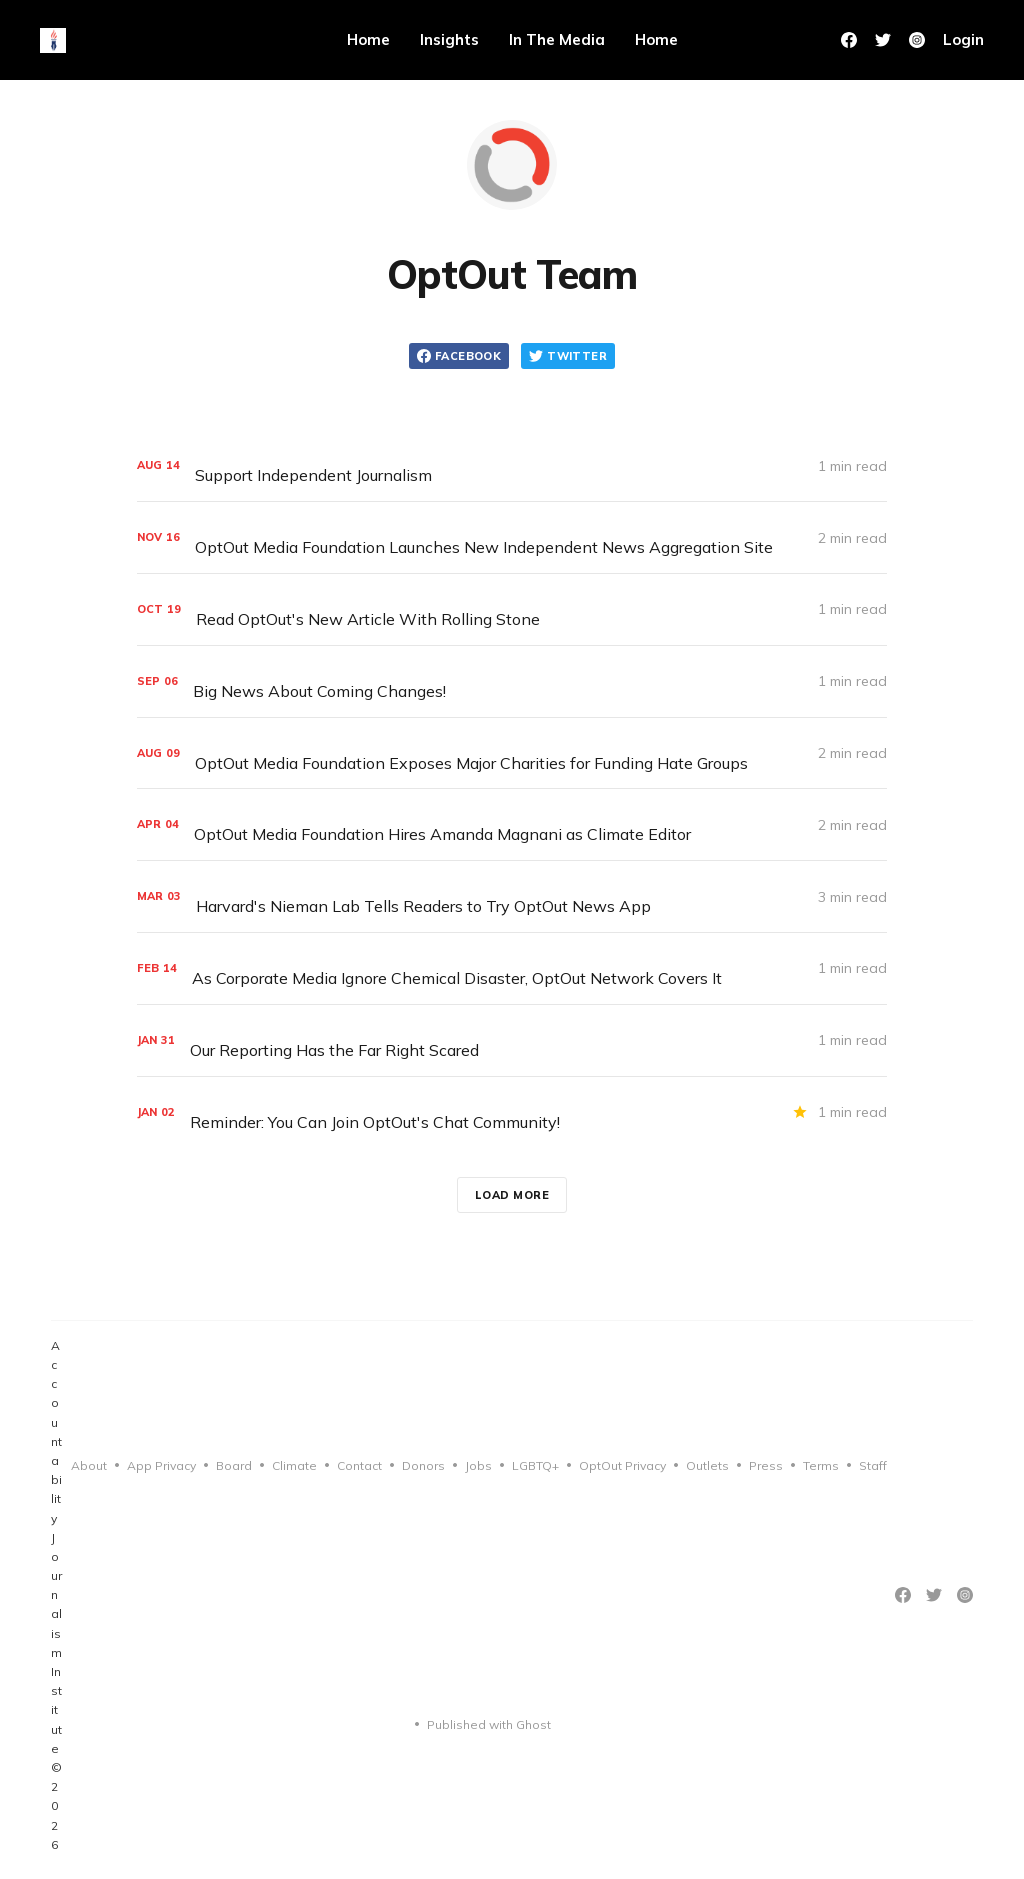 The image size is (1024, 1879). Describe the element at coordinates (622, 1465) in the screenshot. I see `OptOut Privacy` at that location.